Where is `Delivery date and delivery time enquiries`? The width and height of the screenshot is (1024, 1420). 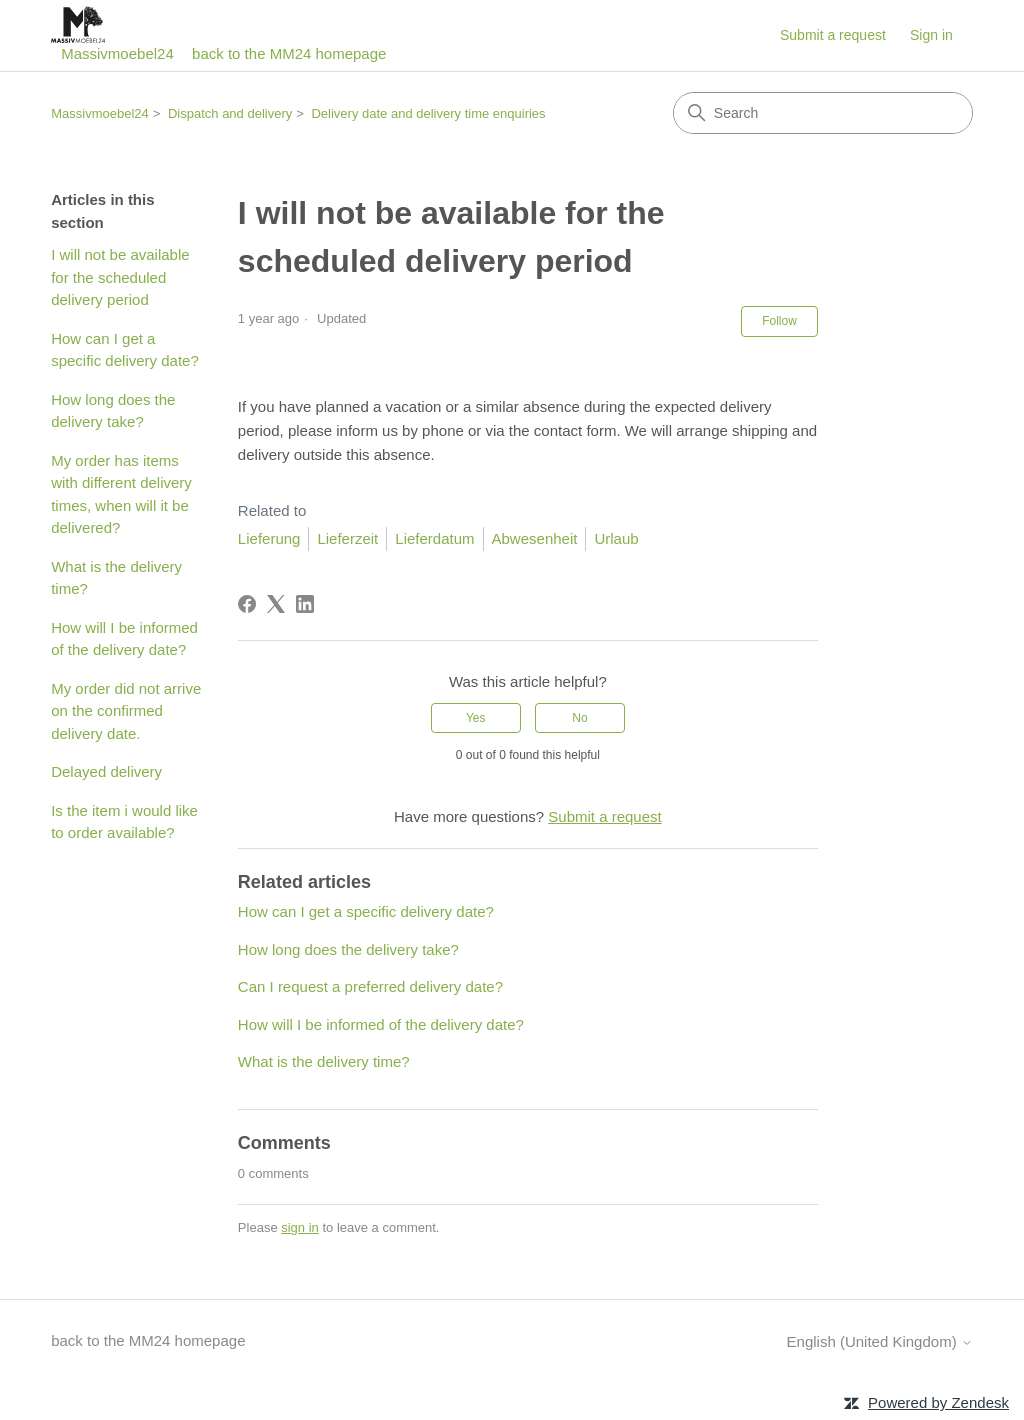 Delivery date and delivery time enquiries is located at coordinates (428, 113).